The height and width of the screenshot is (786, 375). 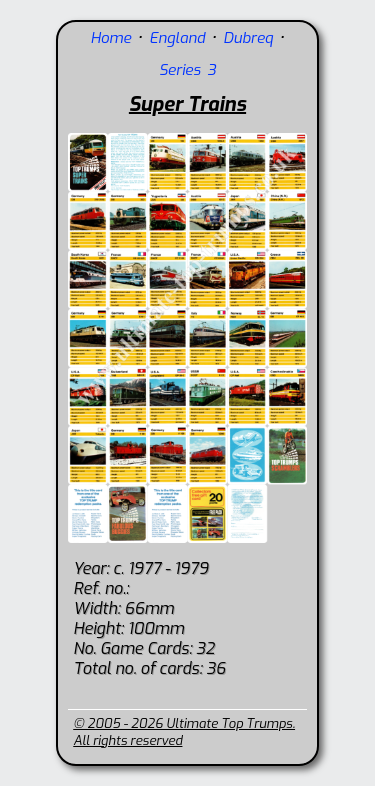 I want to click on Home, so click(x=110, y=38).